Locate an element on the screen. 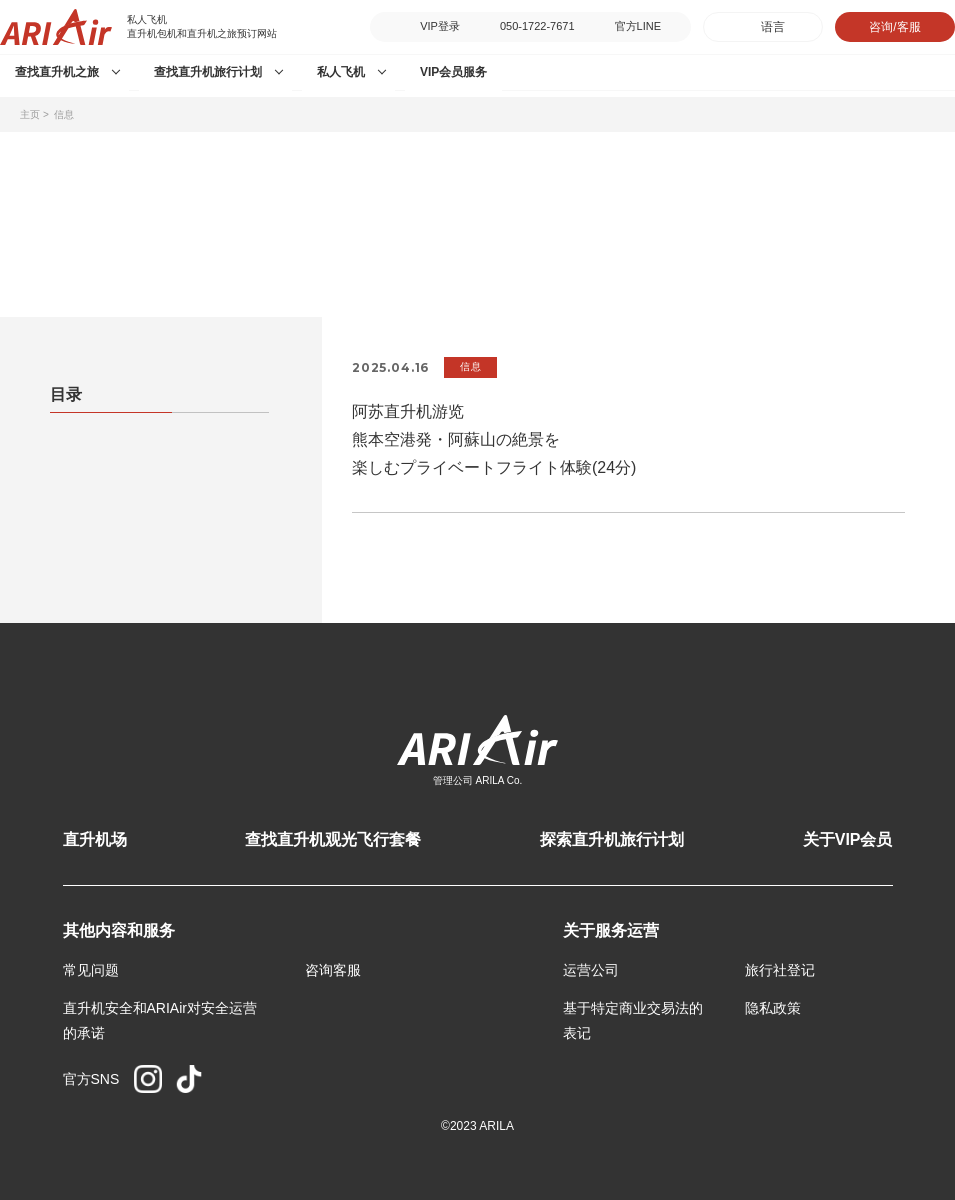  查找直升机之旅 is located at coordinates (57, 72).